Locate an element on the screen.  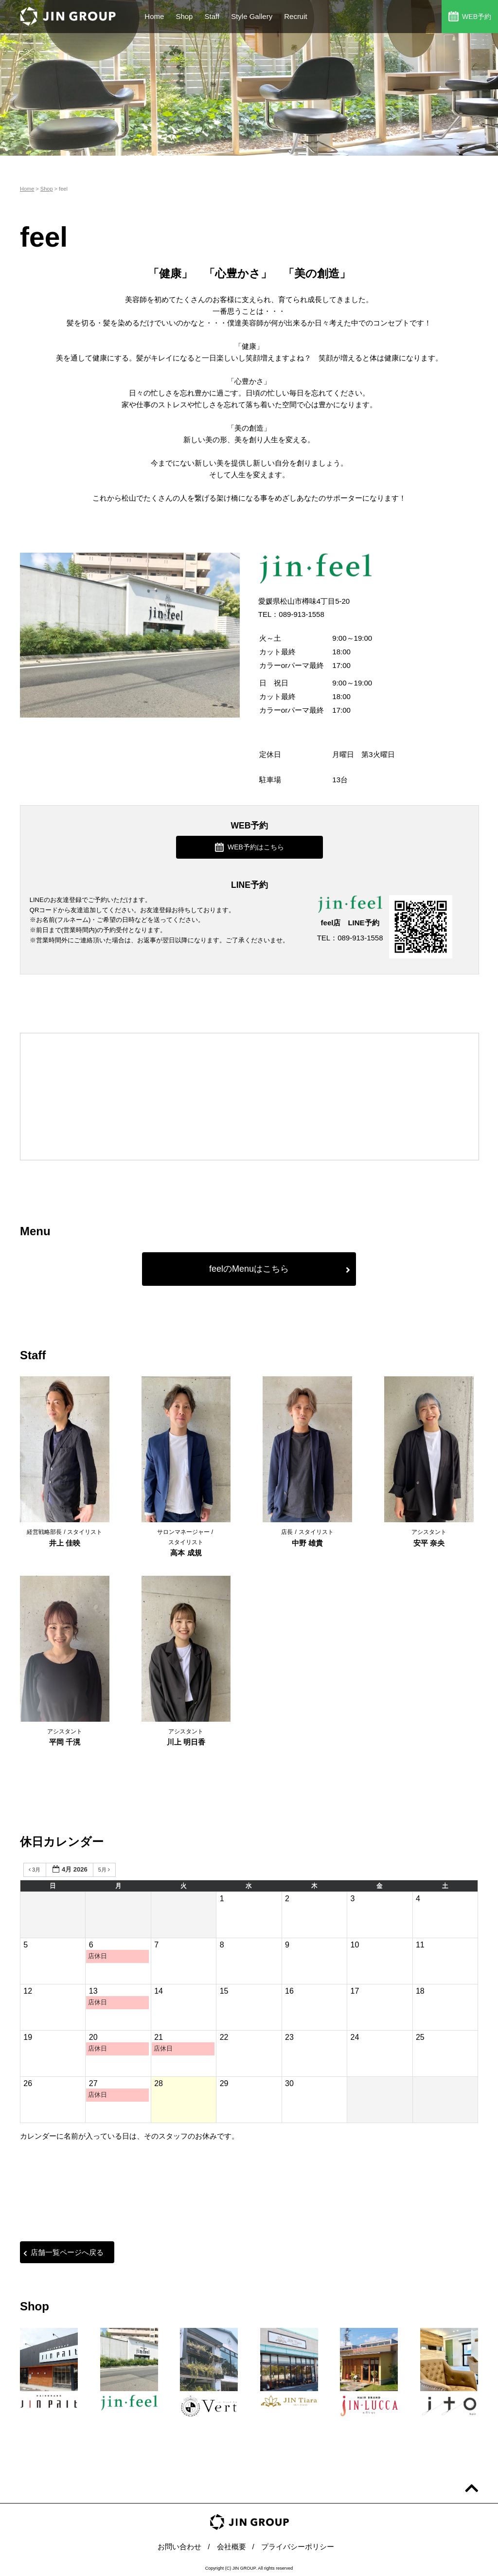
29 is located at coordinates (224, 2083).